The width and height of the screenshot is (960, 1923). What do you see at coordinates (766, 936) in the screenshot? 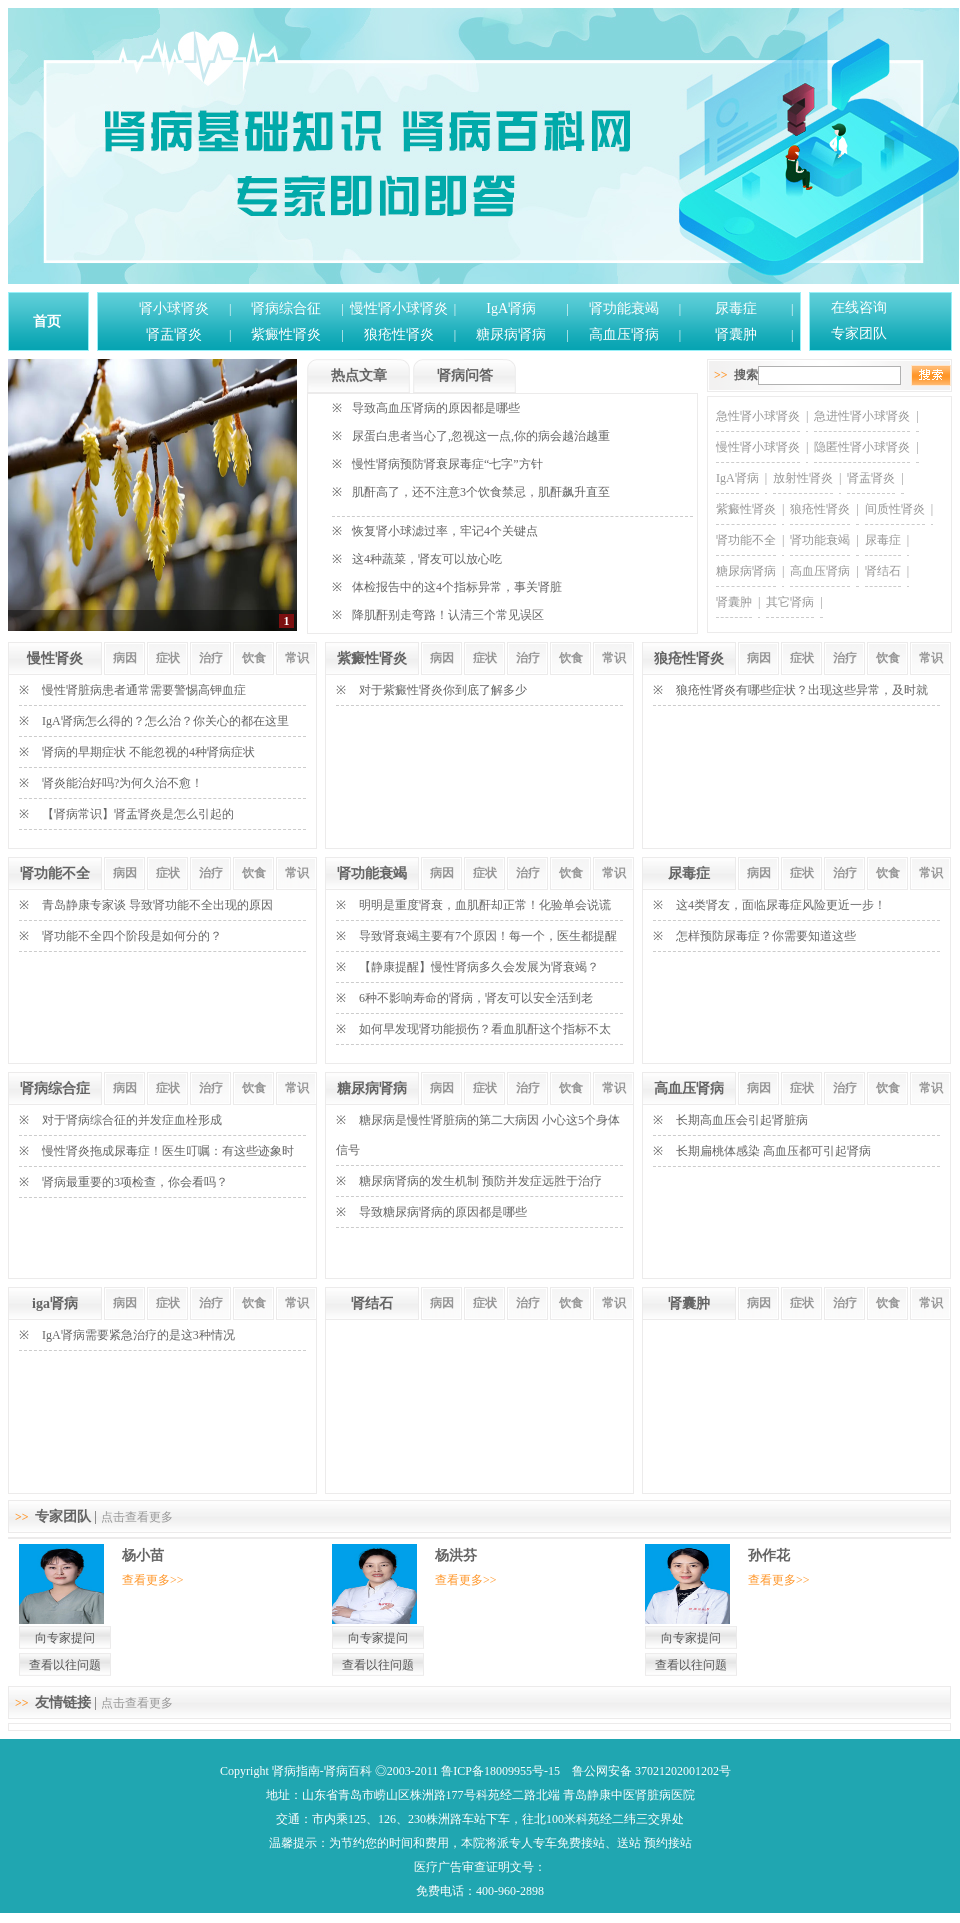
I see `怎样预防尿毒症？你需要知道这些` at bounding box center [766, 936].